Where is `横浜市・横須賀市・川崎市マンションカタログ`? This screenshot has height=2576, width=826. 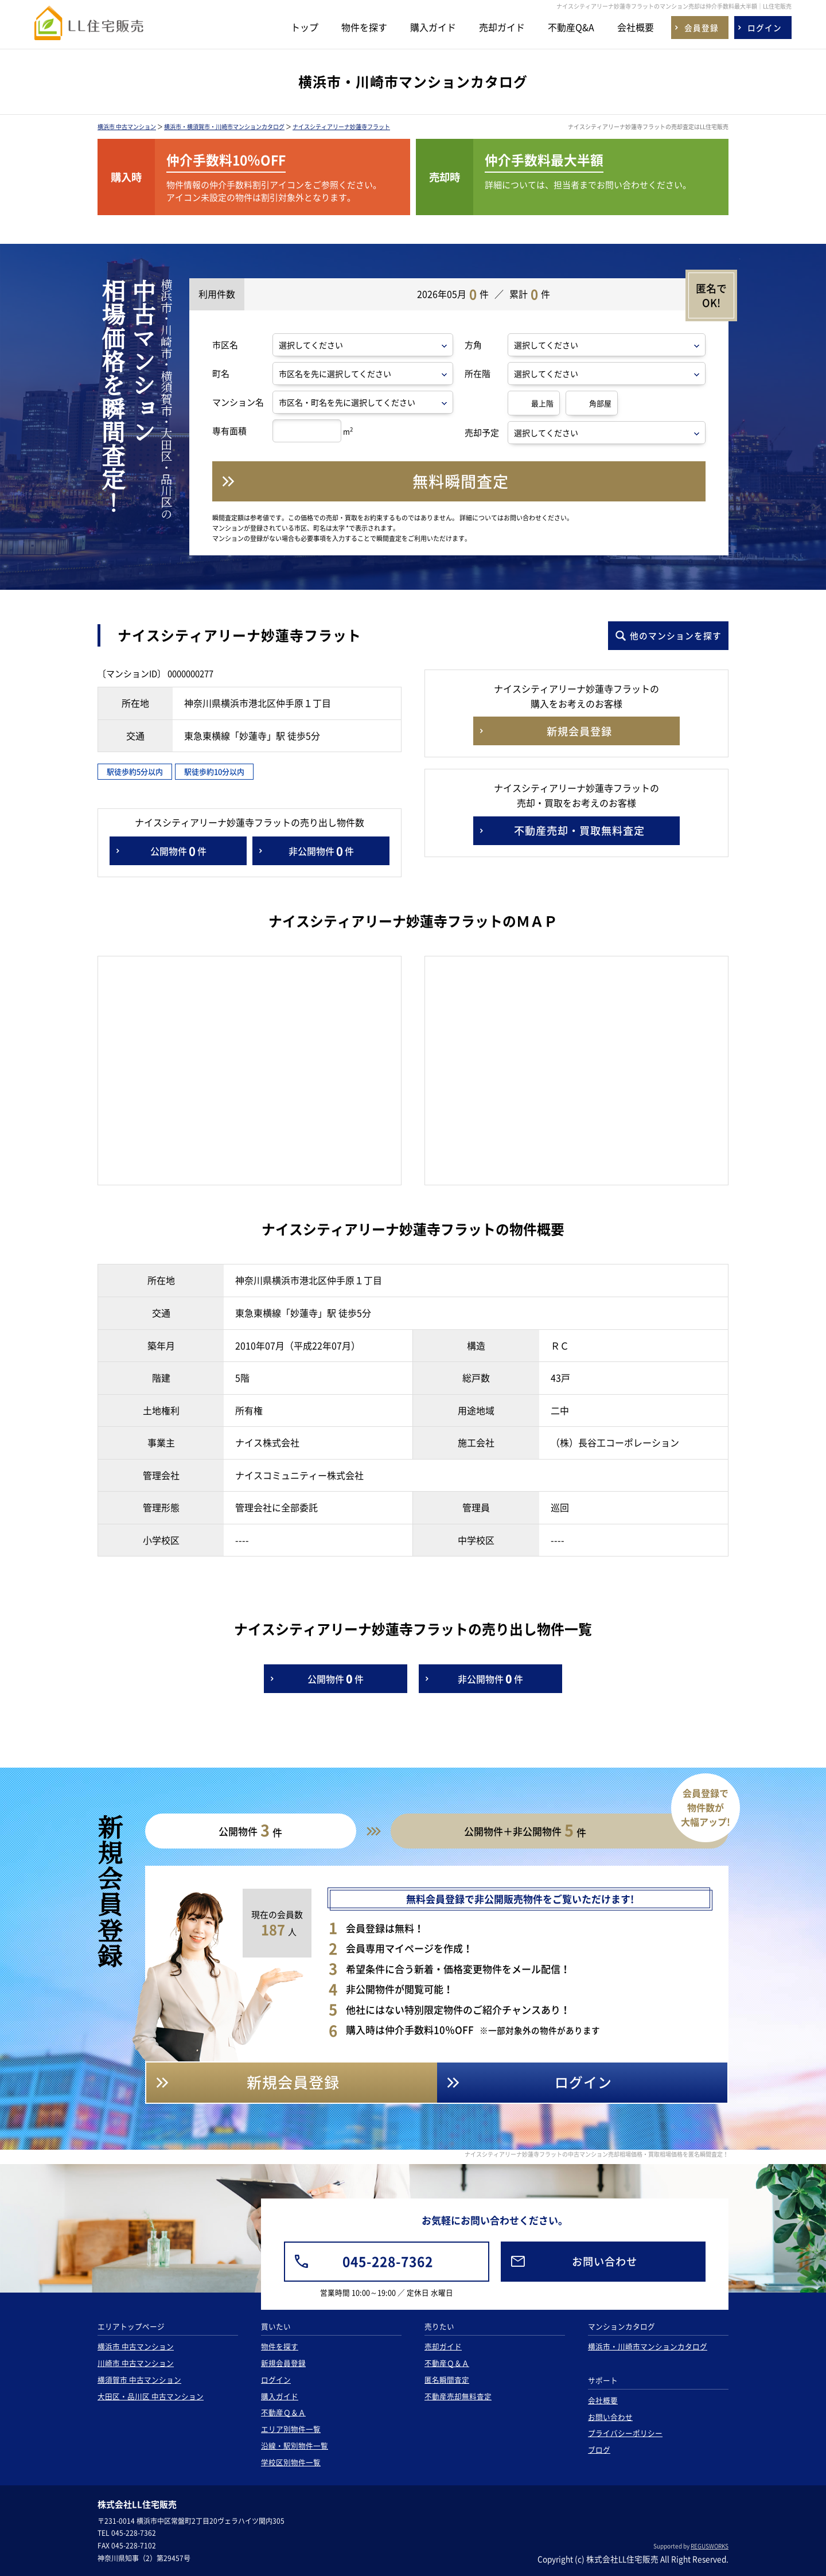 横浜市・横須賀市・川崎市マンションカタログ is located at coordinates (224, 126).